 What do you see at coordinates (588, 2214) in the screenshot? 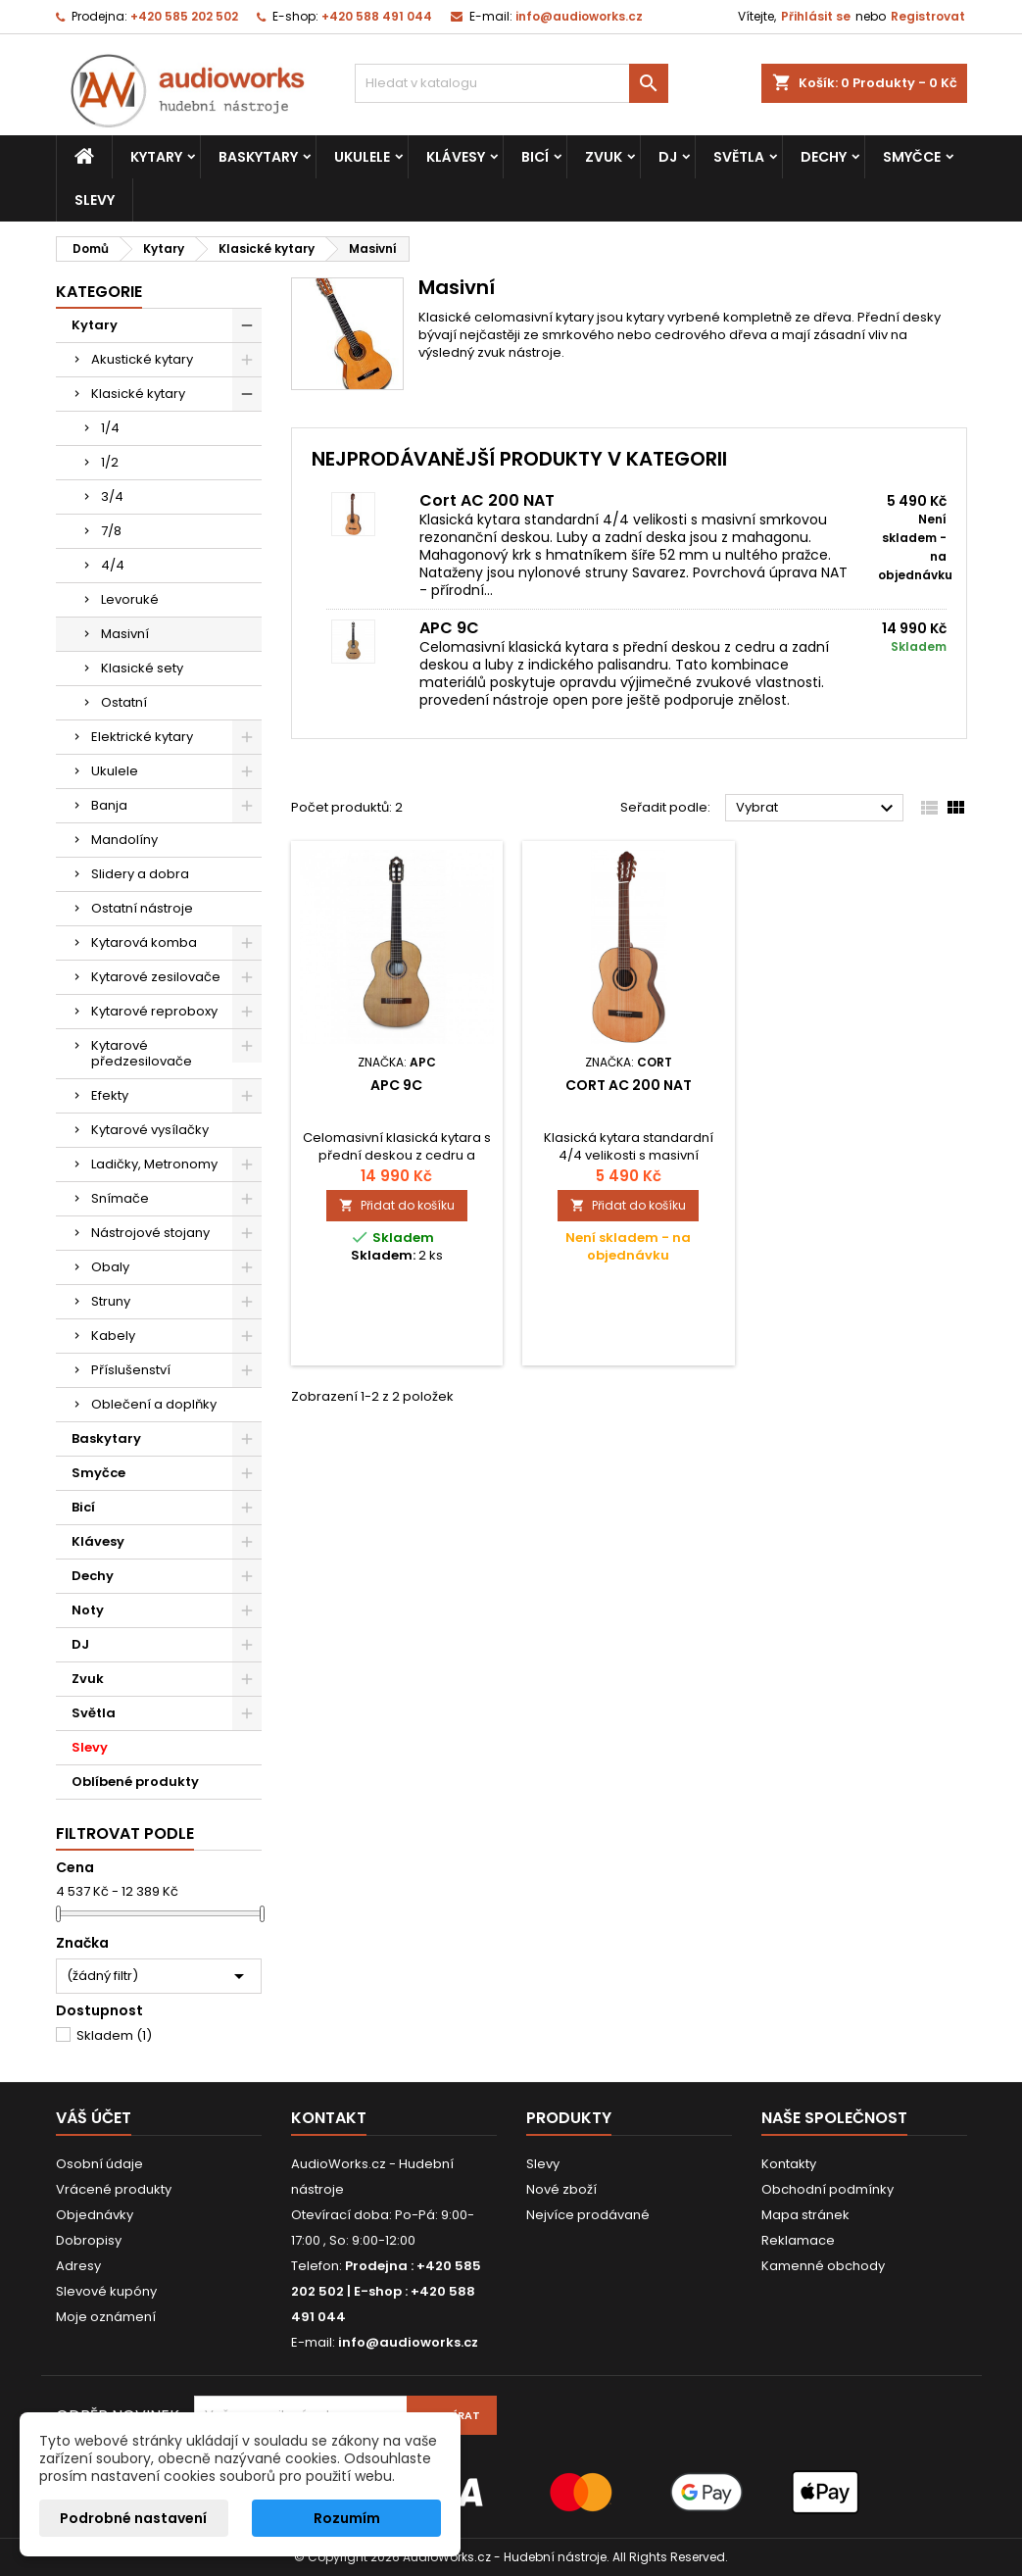
I see `Nejvíce prodávané` at bounding box center [588, 2214].